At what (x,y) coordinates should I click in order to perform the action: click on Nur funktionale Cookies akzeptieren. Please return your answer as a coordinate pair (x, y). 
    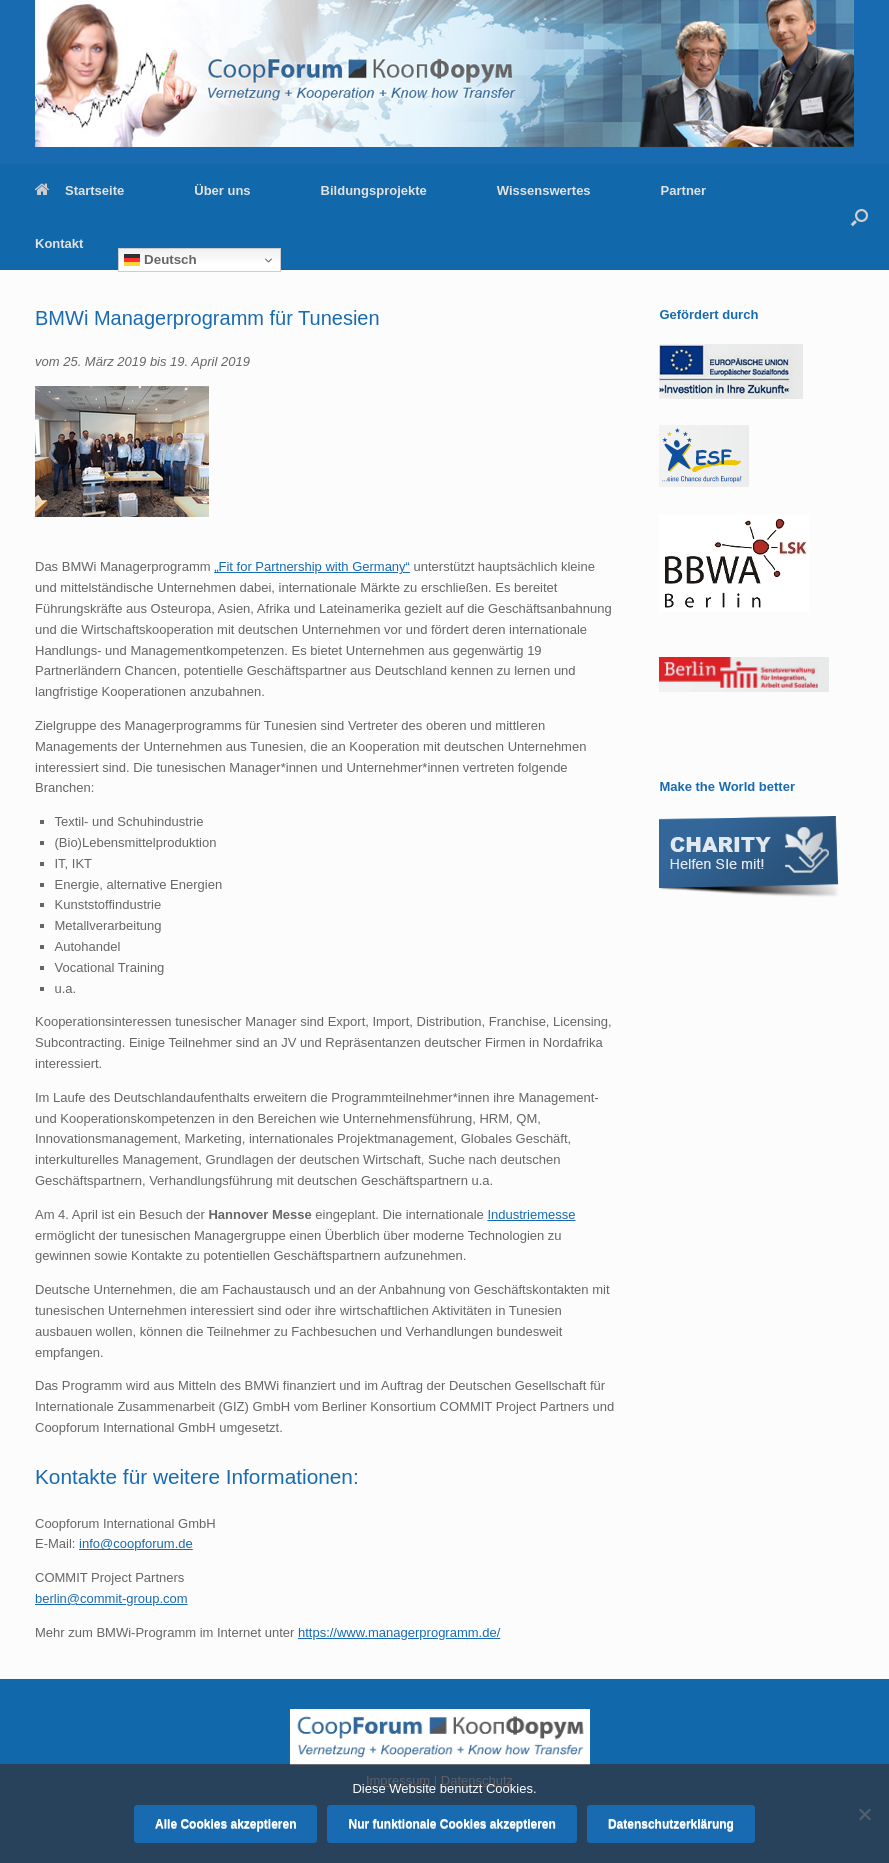
    Looking at the image, I should click on (451, 1824).